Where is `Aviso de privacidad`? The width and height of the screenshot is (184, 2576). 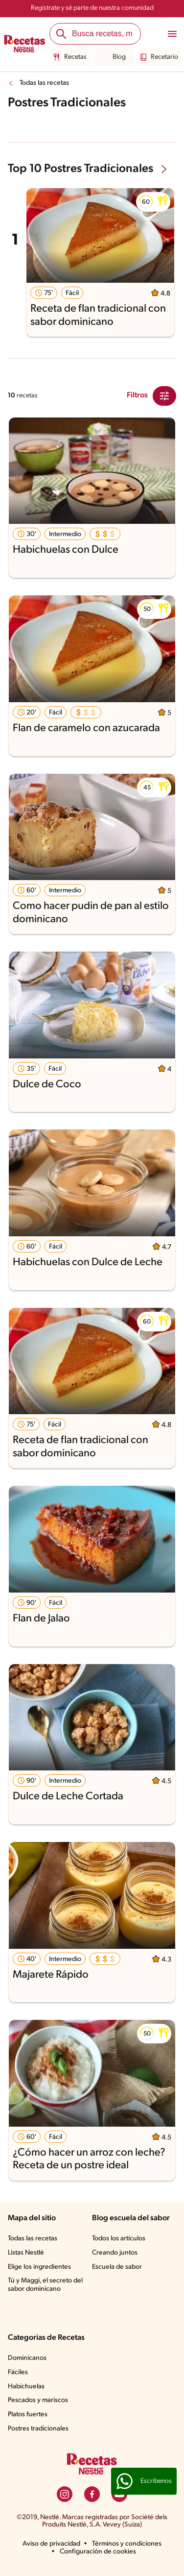
Aviso de privacidad is located at coordinates (51, 2544).